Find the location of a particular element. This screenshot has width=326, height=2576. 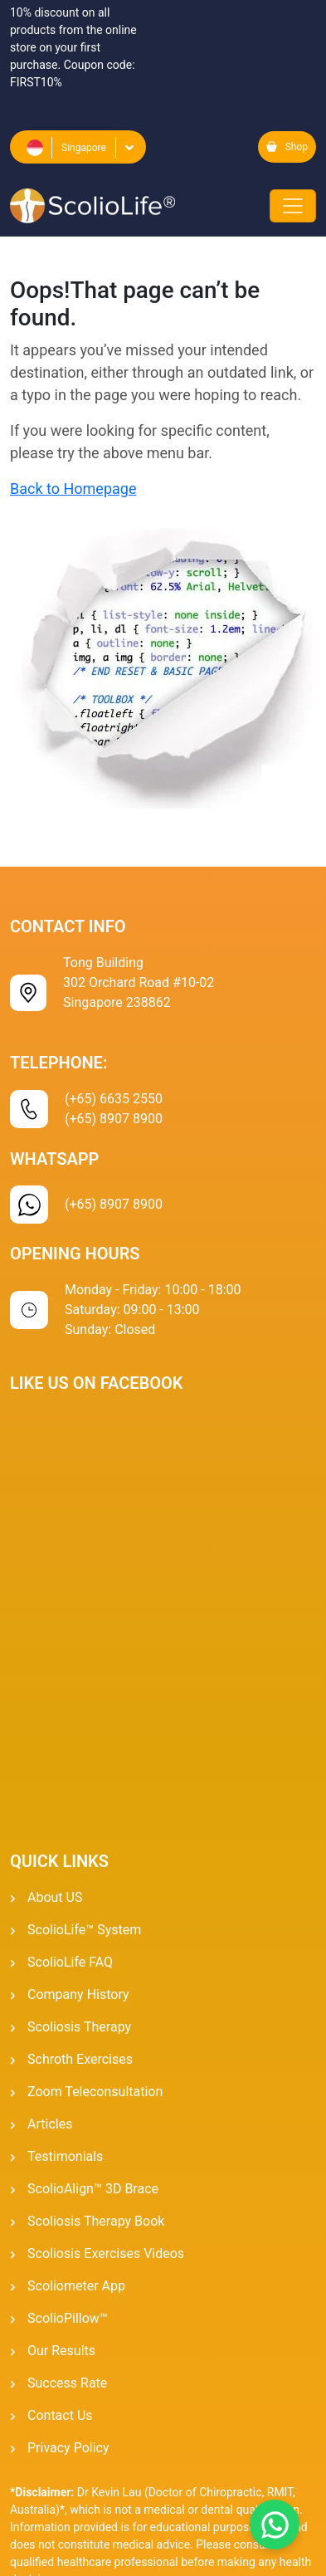

[Toggle navigation] is located at coordinates (293, 205).